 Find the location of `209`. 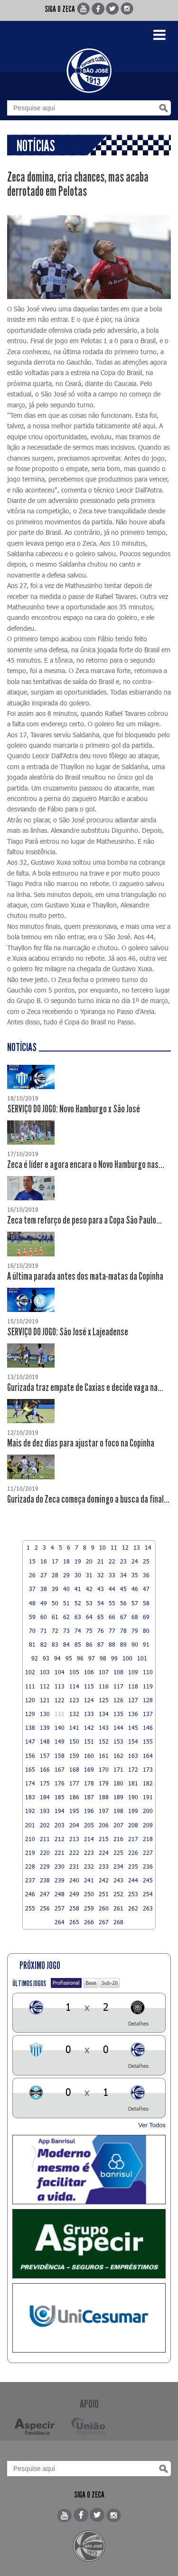

209 is located at coordinates (148, 1825).